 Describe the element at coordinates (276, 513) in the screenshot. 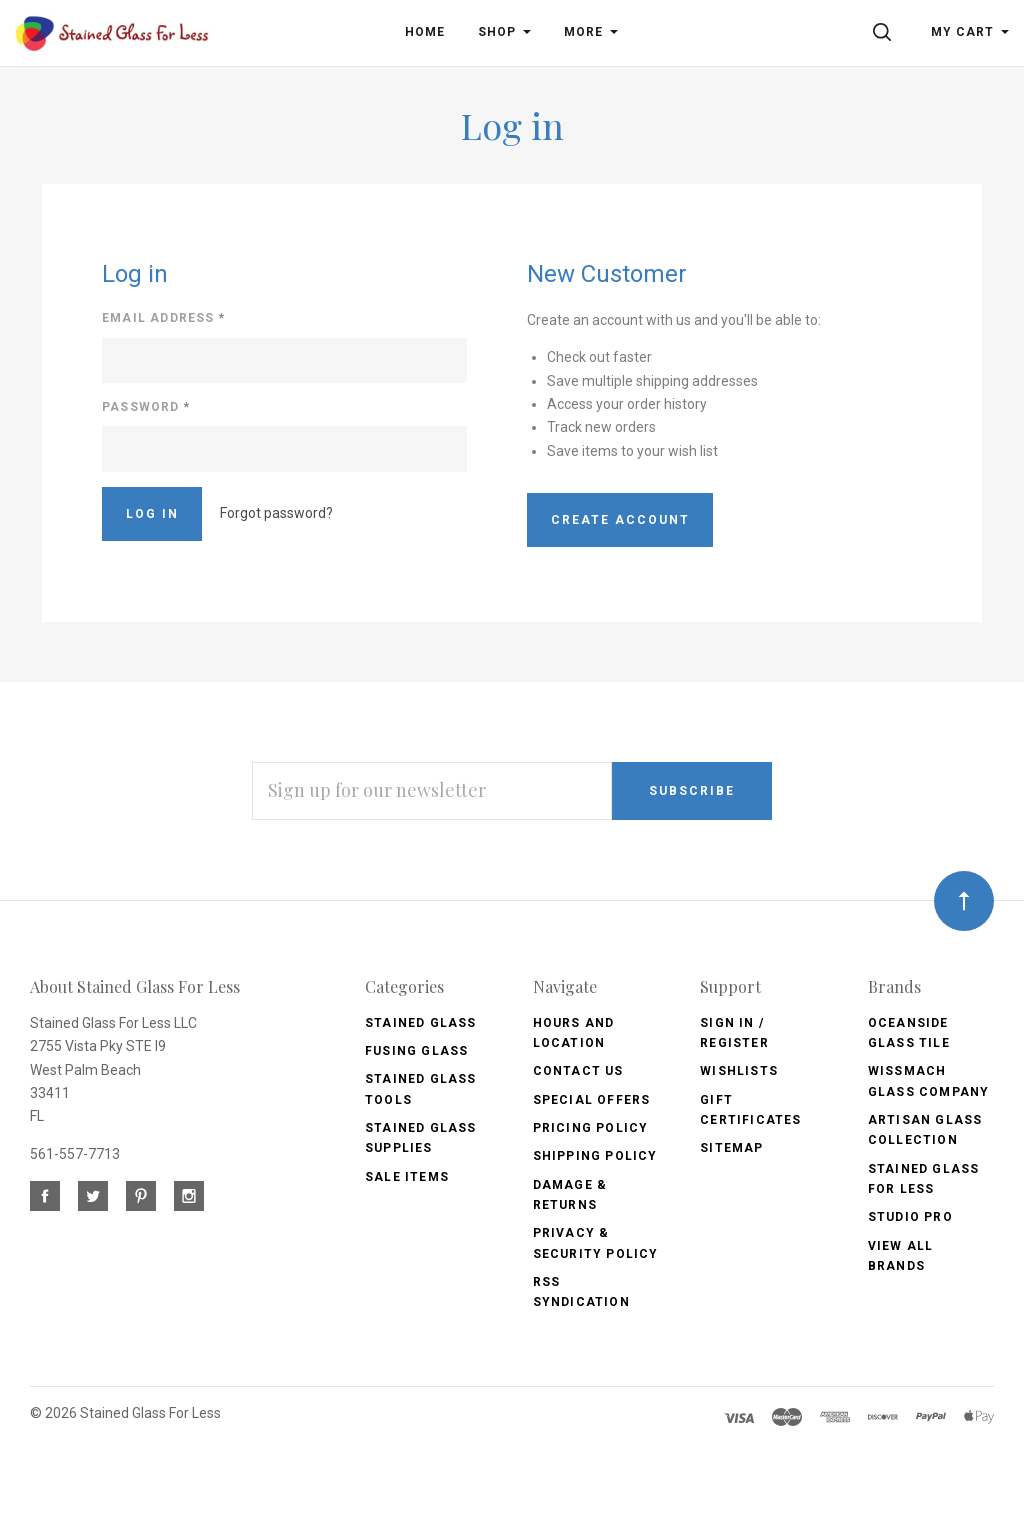

I see `Forgot password?` at that location.